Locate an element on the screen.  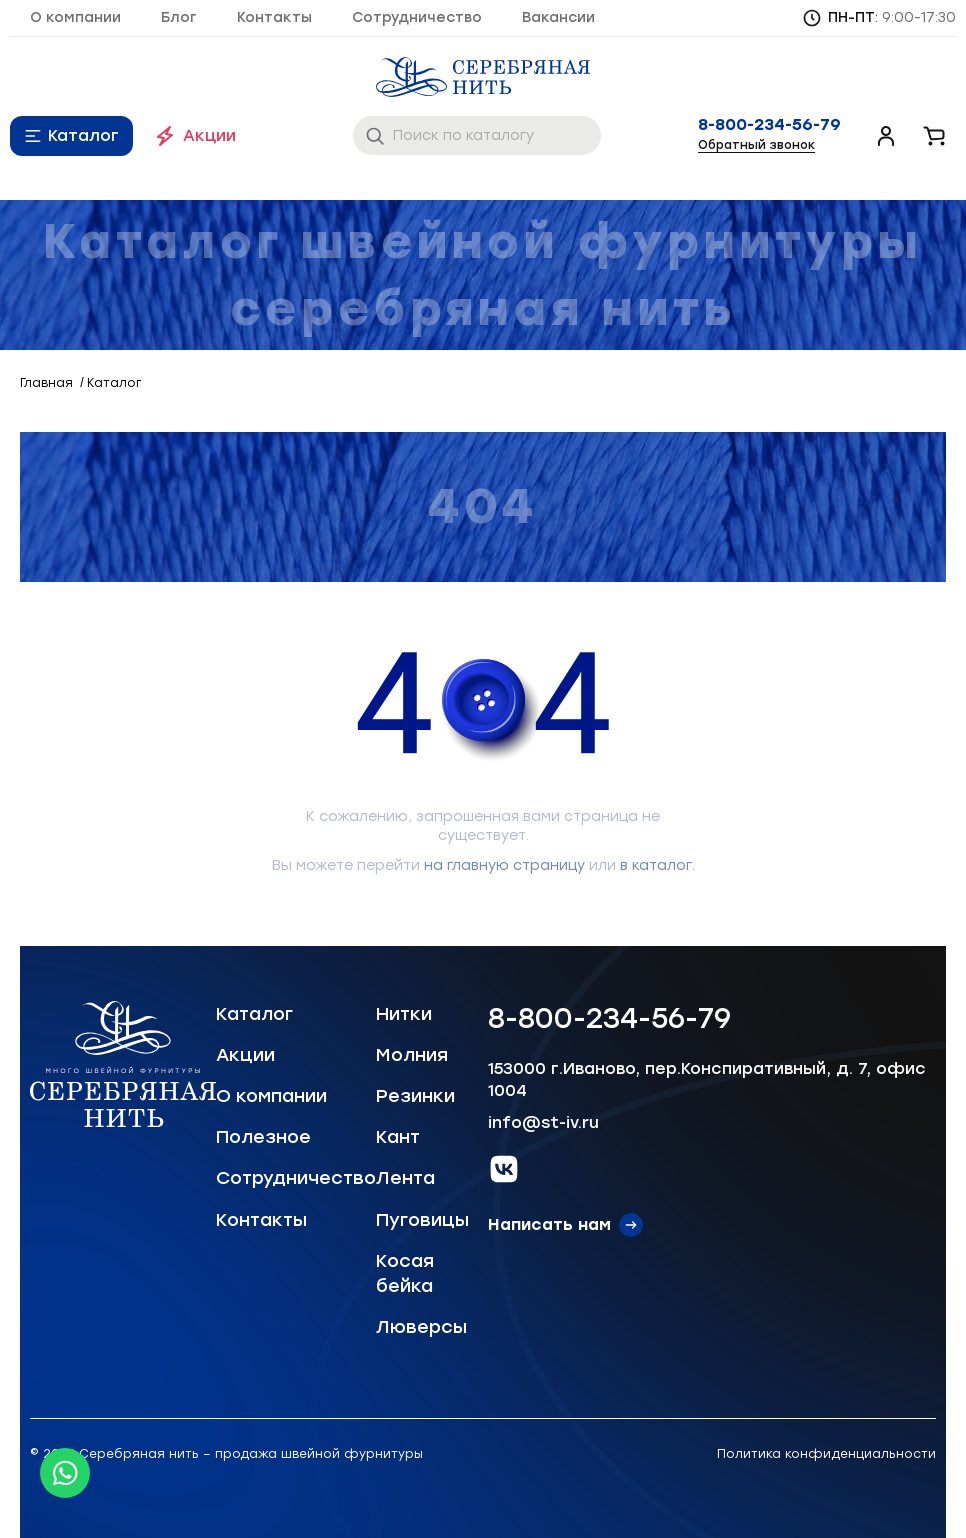
Лента is located at coordinates (405, 1178).